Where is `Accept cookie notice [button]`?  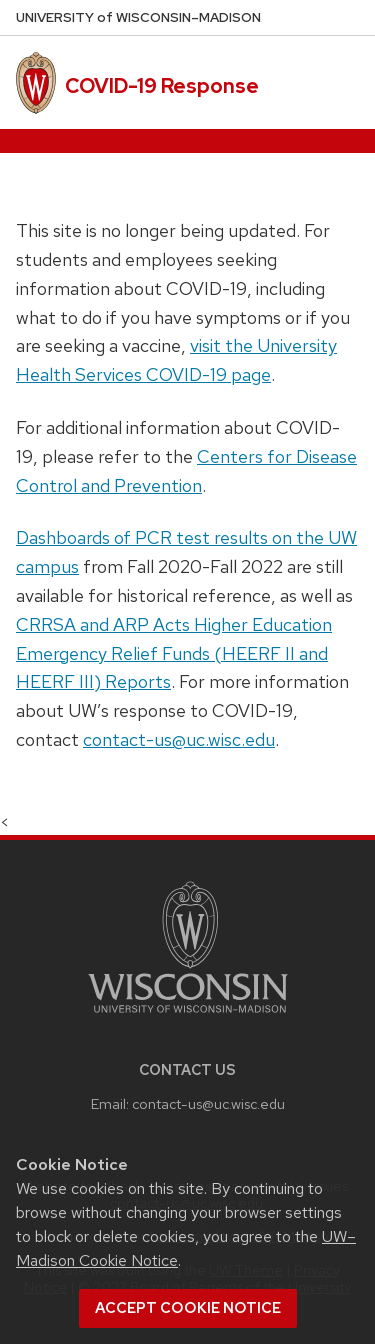
Accept cookie notice [button] is located at coordinates (188, 1308).